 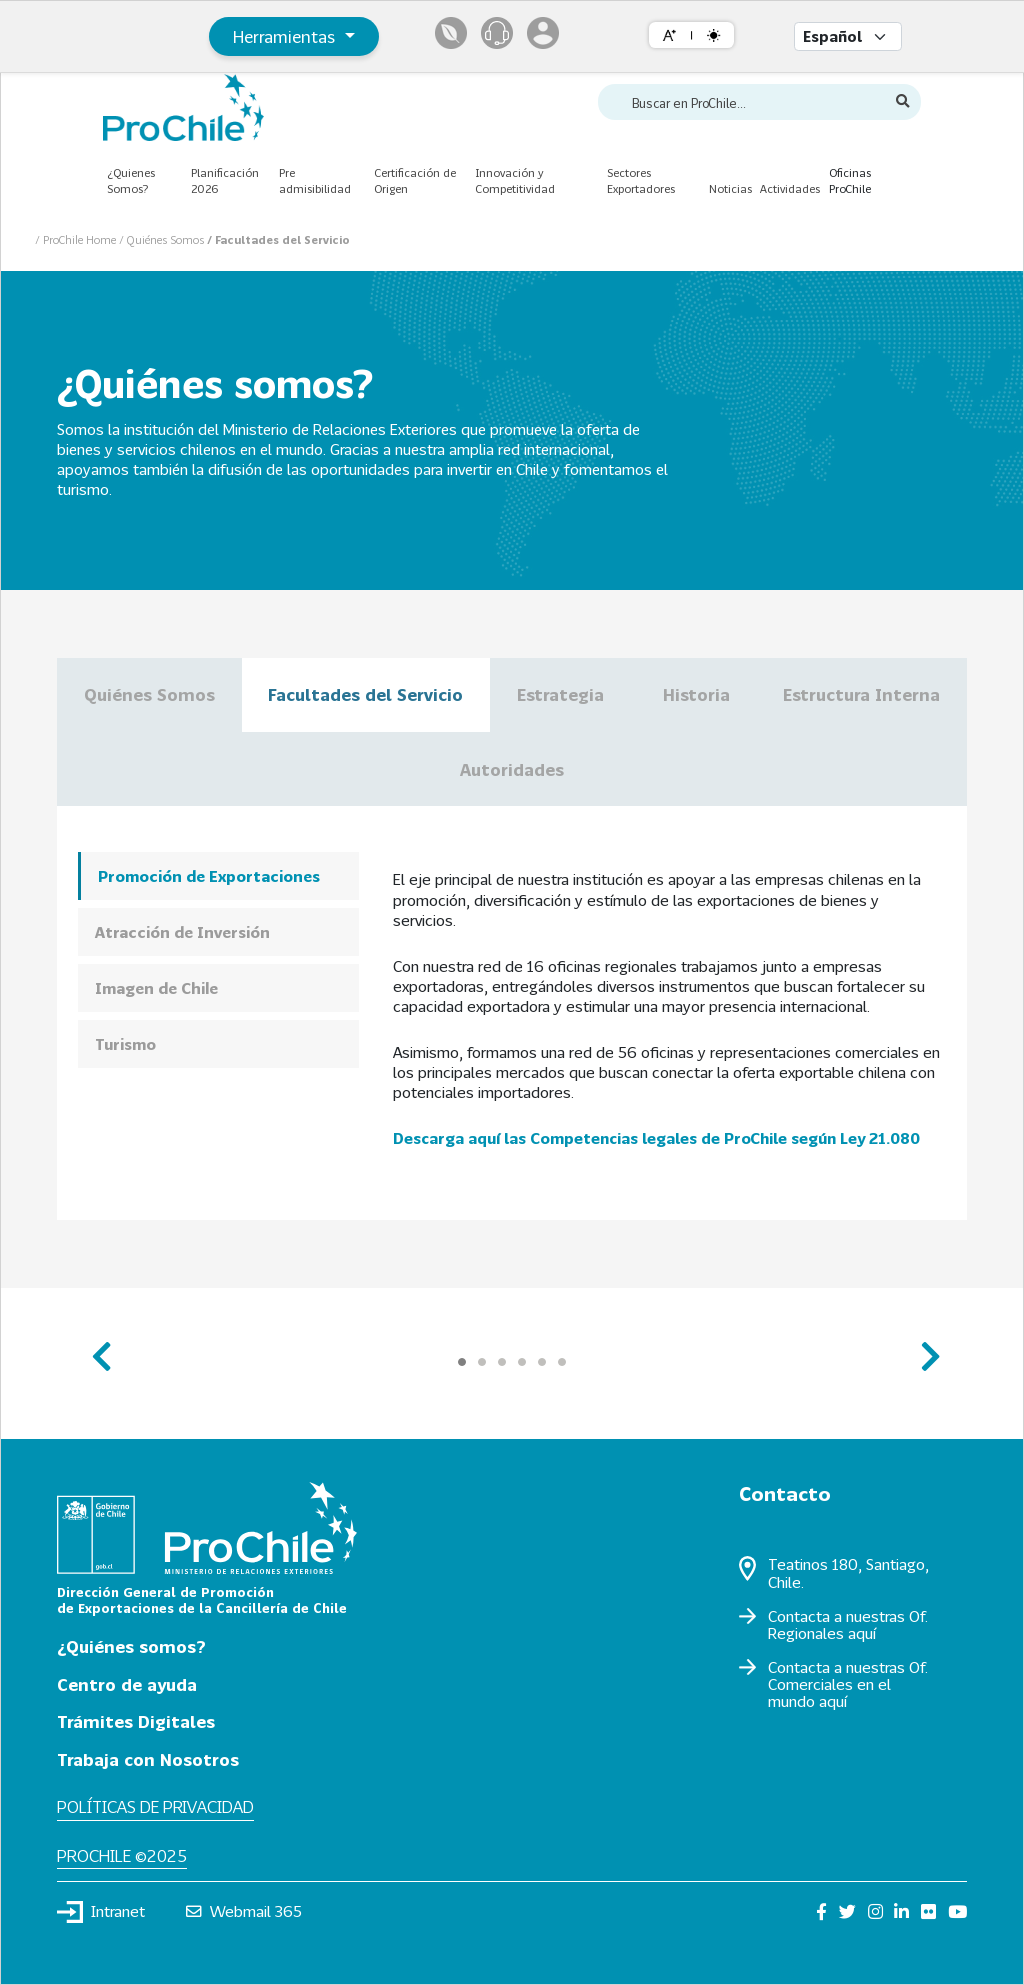 What do you see at coordinates (99, 1347) in the screenshot?
I see `prev` at bounding box center [99, 1347].